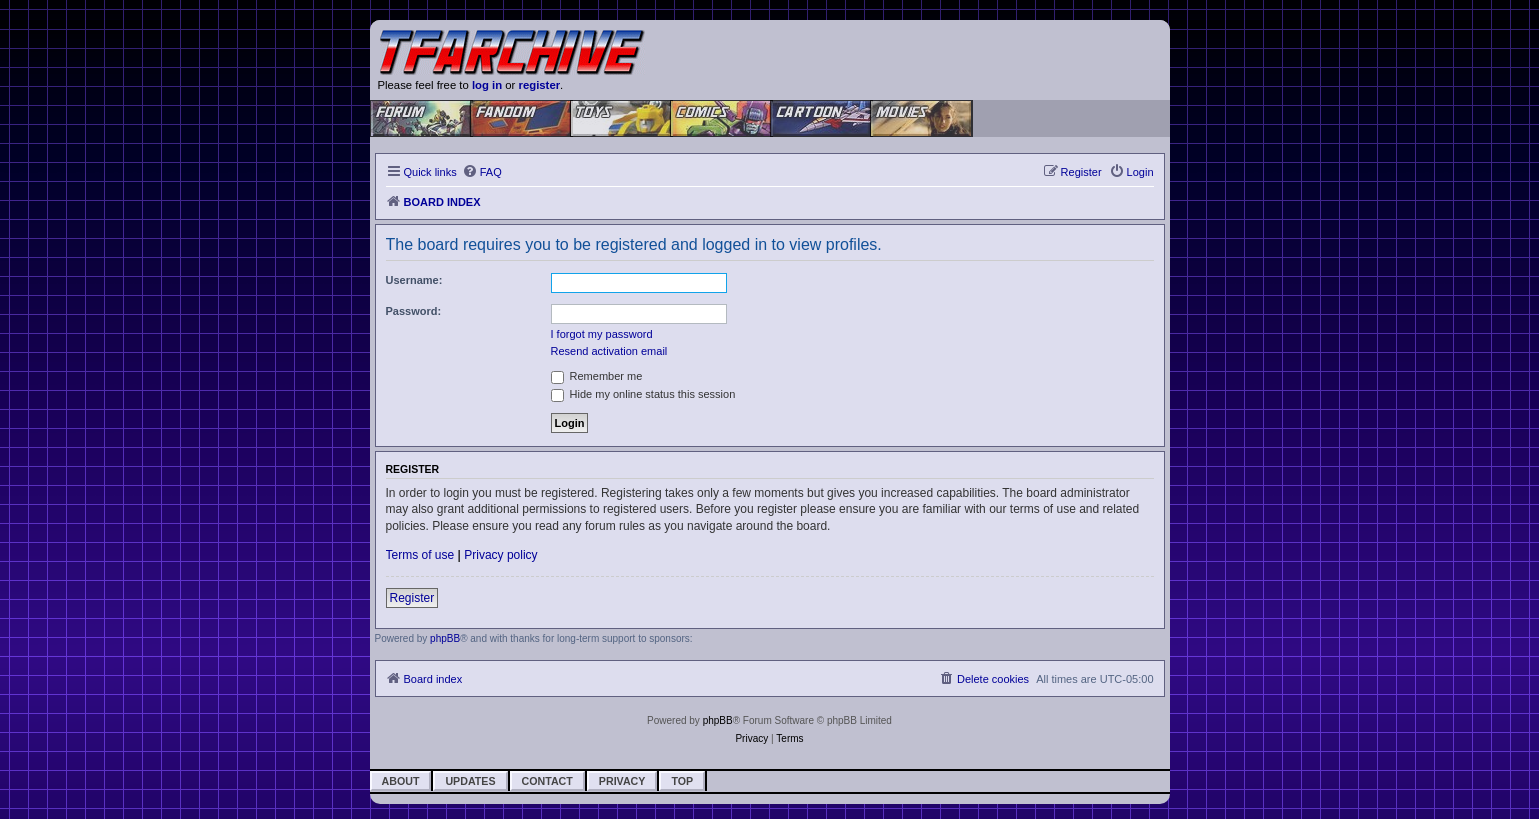 This screenshot has height=819, width=1539. What do you see at coordinates (445, 638) in the screenshot?
I see `phpBB` at bounding box center [445, 638].